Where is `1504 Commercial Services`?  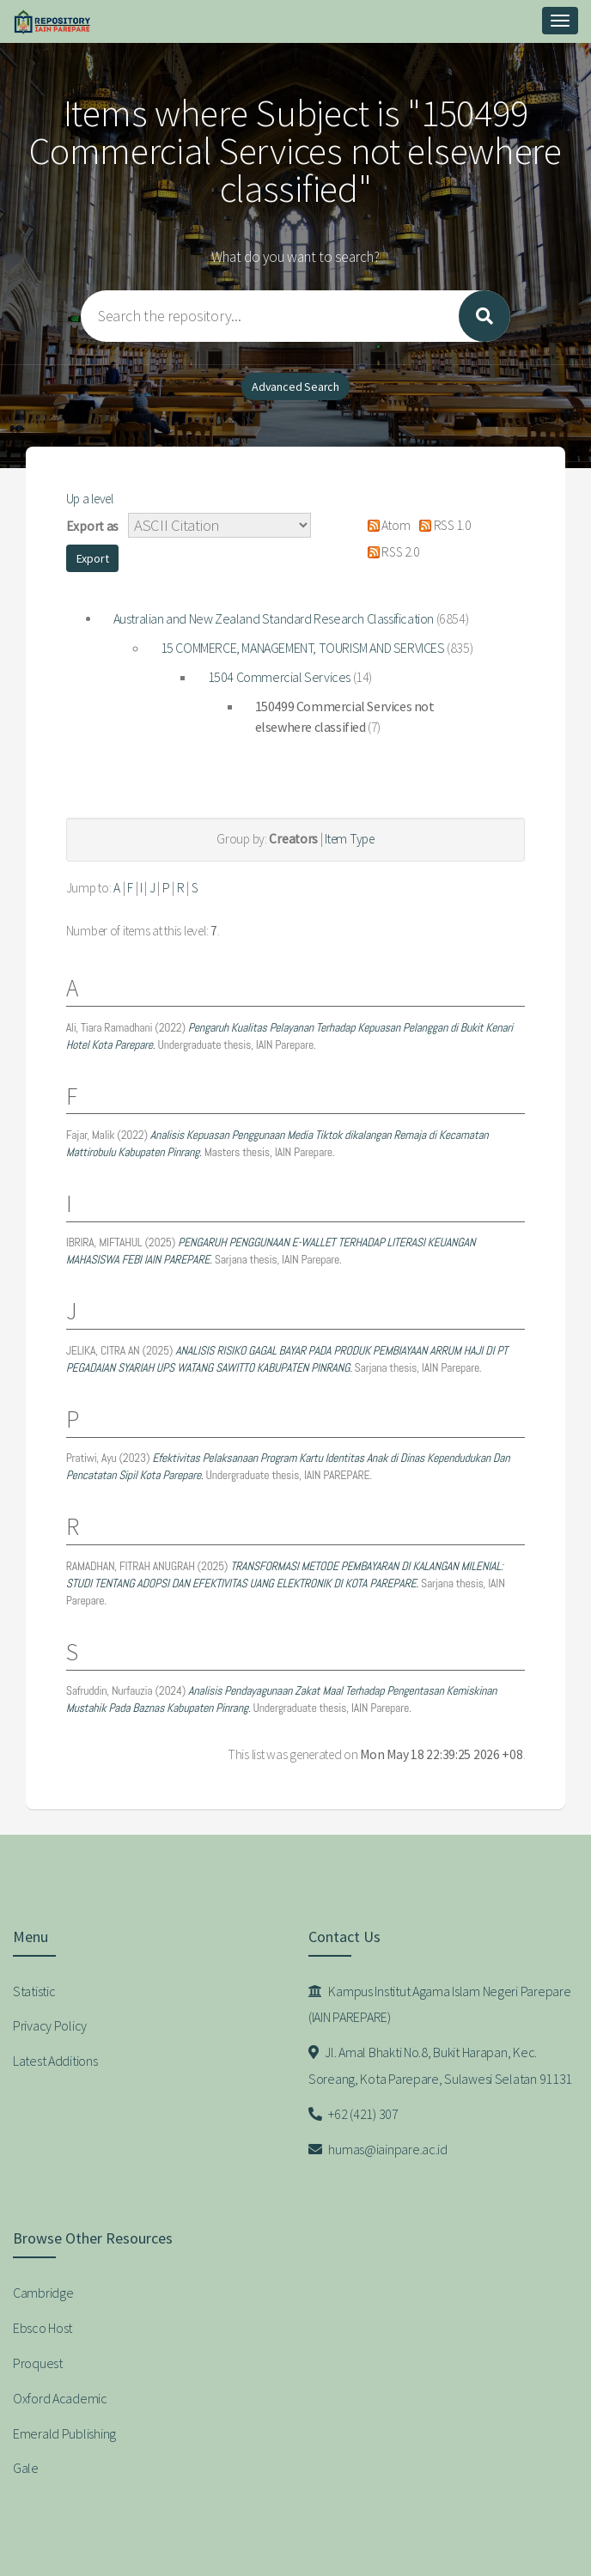 1504 Commercial Services is located at coordinates (279, 676).